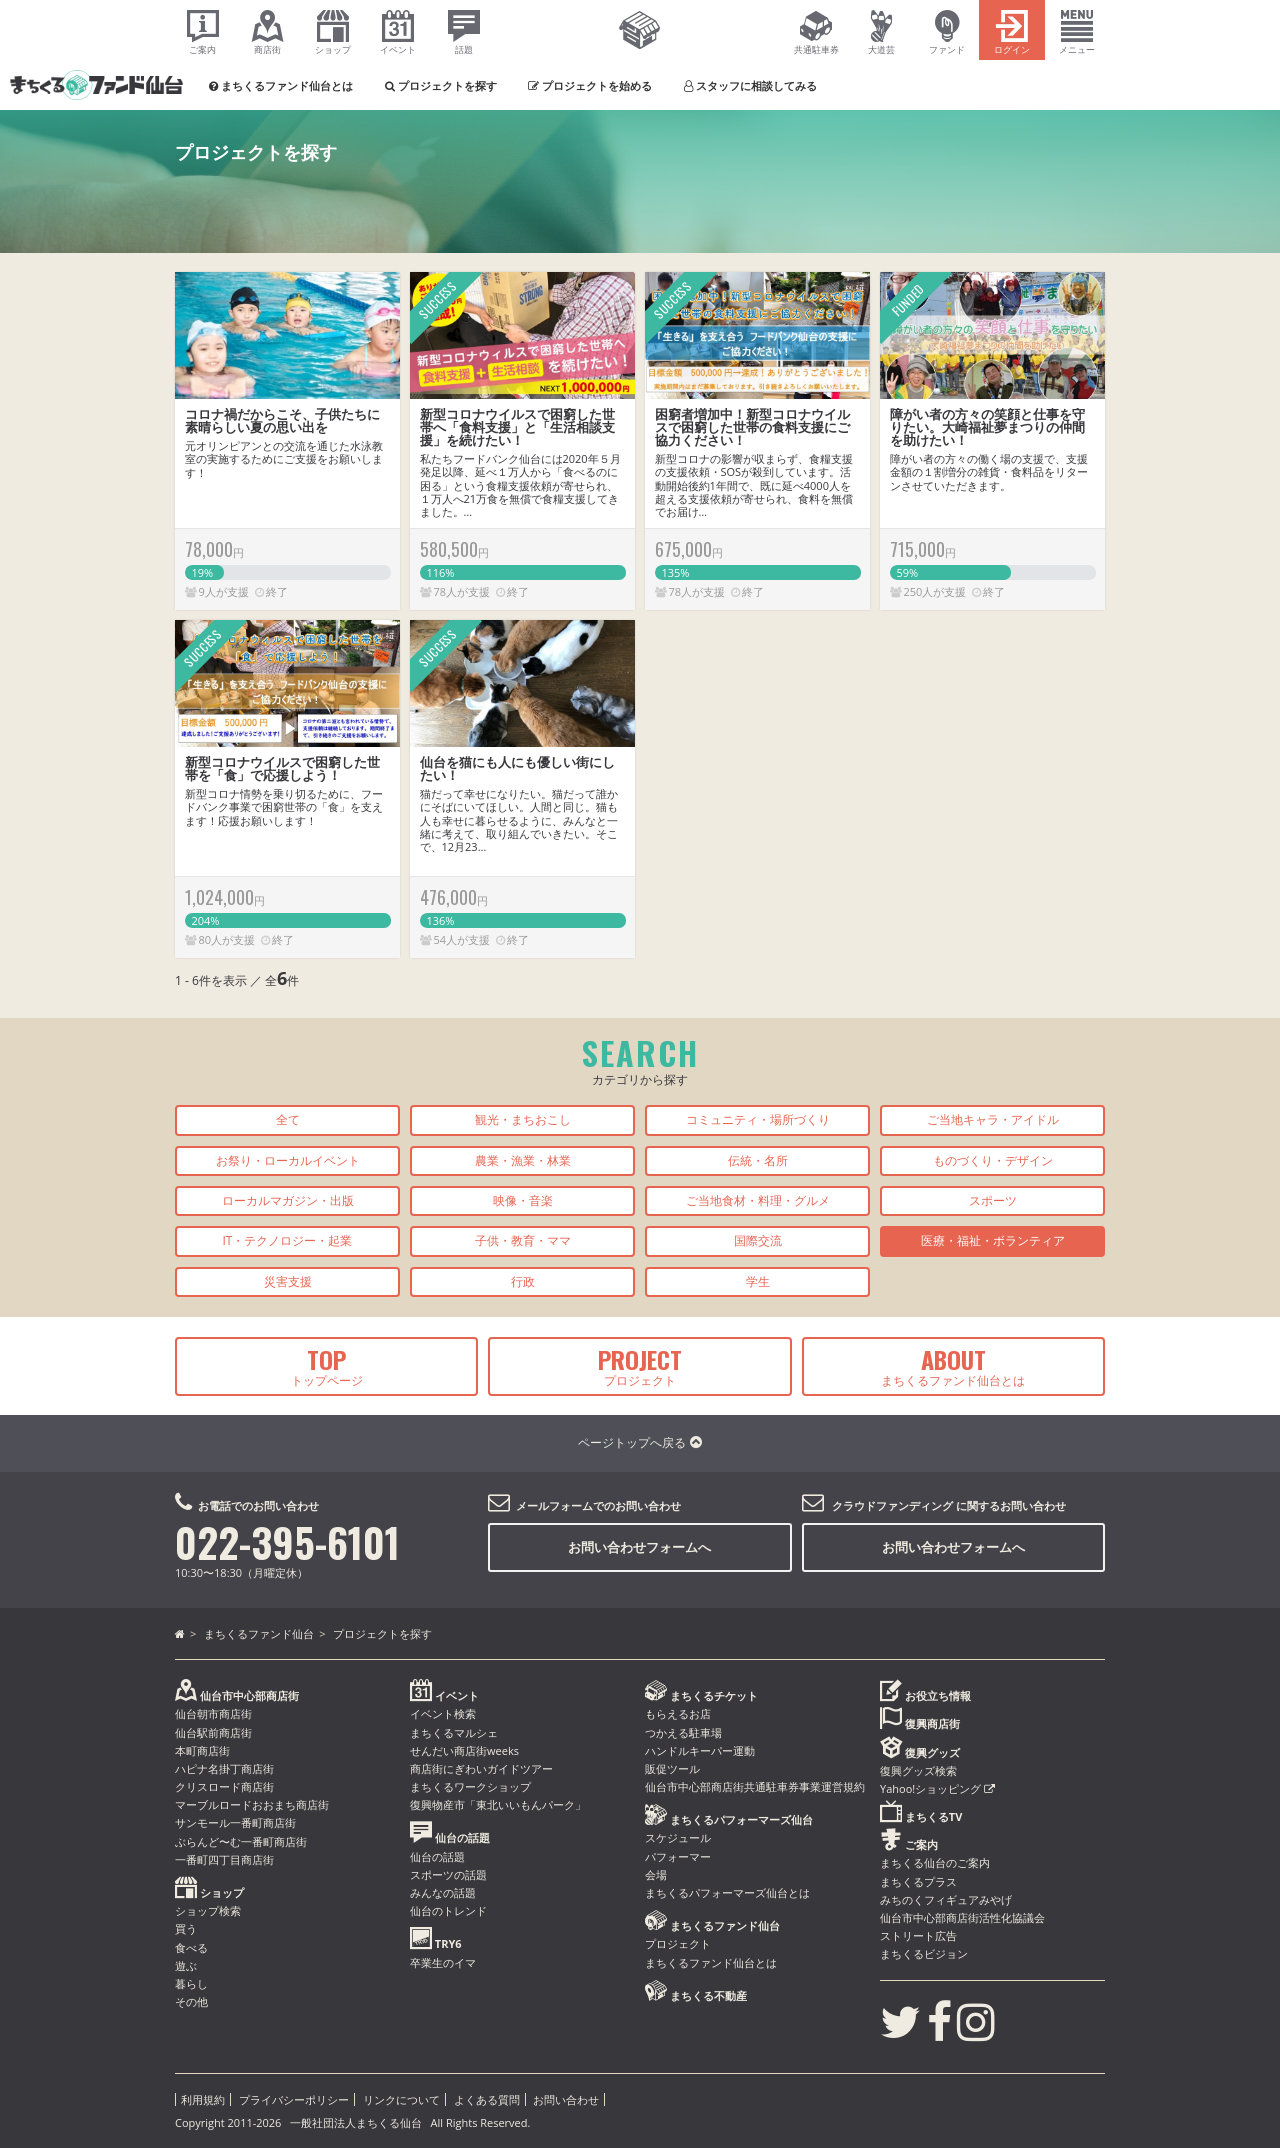 Image resolution: width=1280 pixels, height=2148 pixels. Describe the element at coordinates (252, 1804) in the screenshot. I see `マーブルロードおおまち商店街` at that location.